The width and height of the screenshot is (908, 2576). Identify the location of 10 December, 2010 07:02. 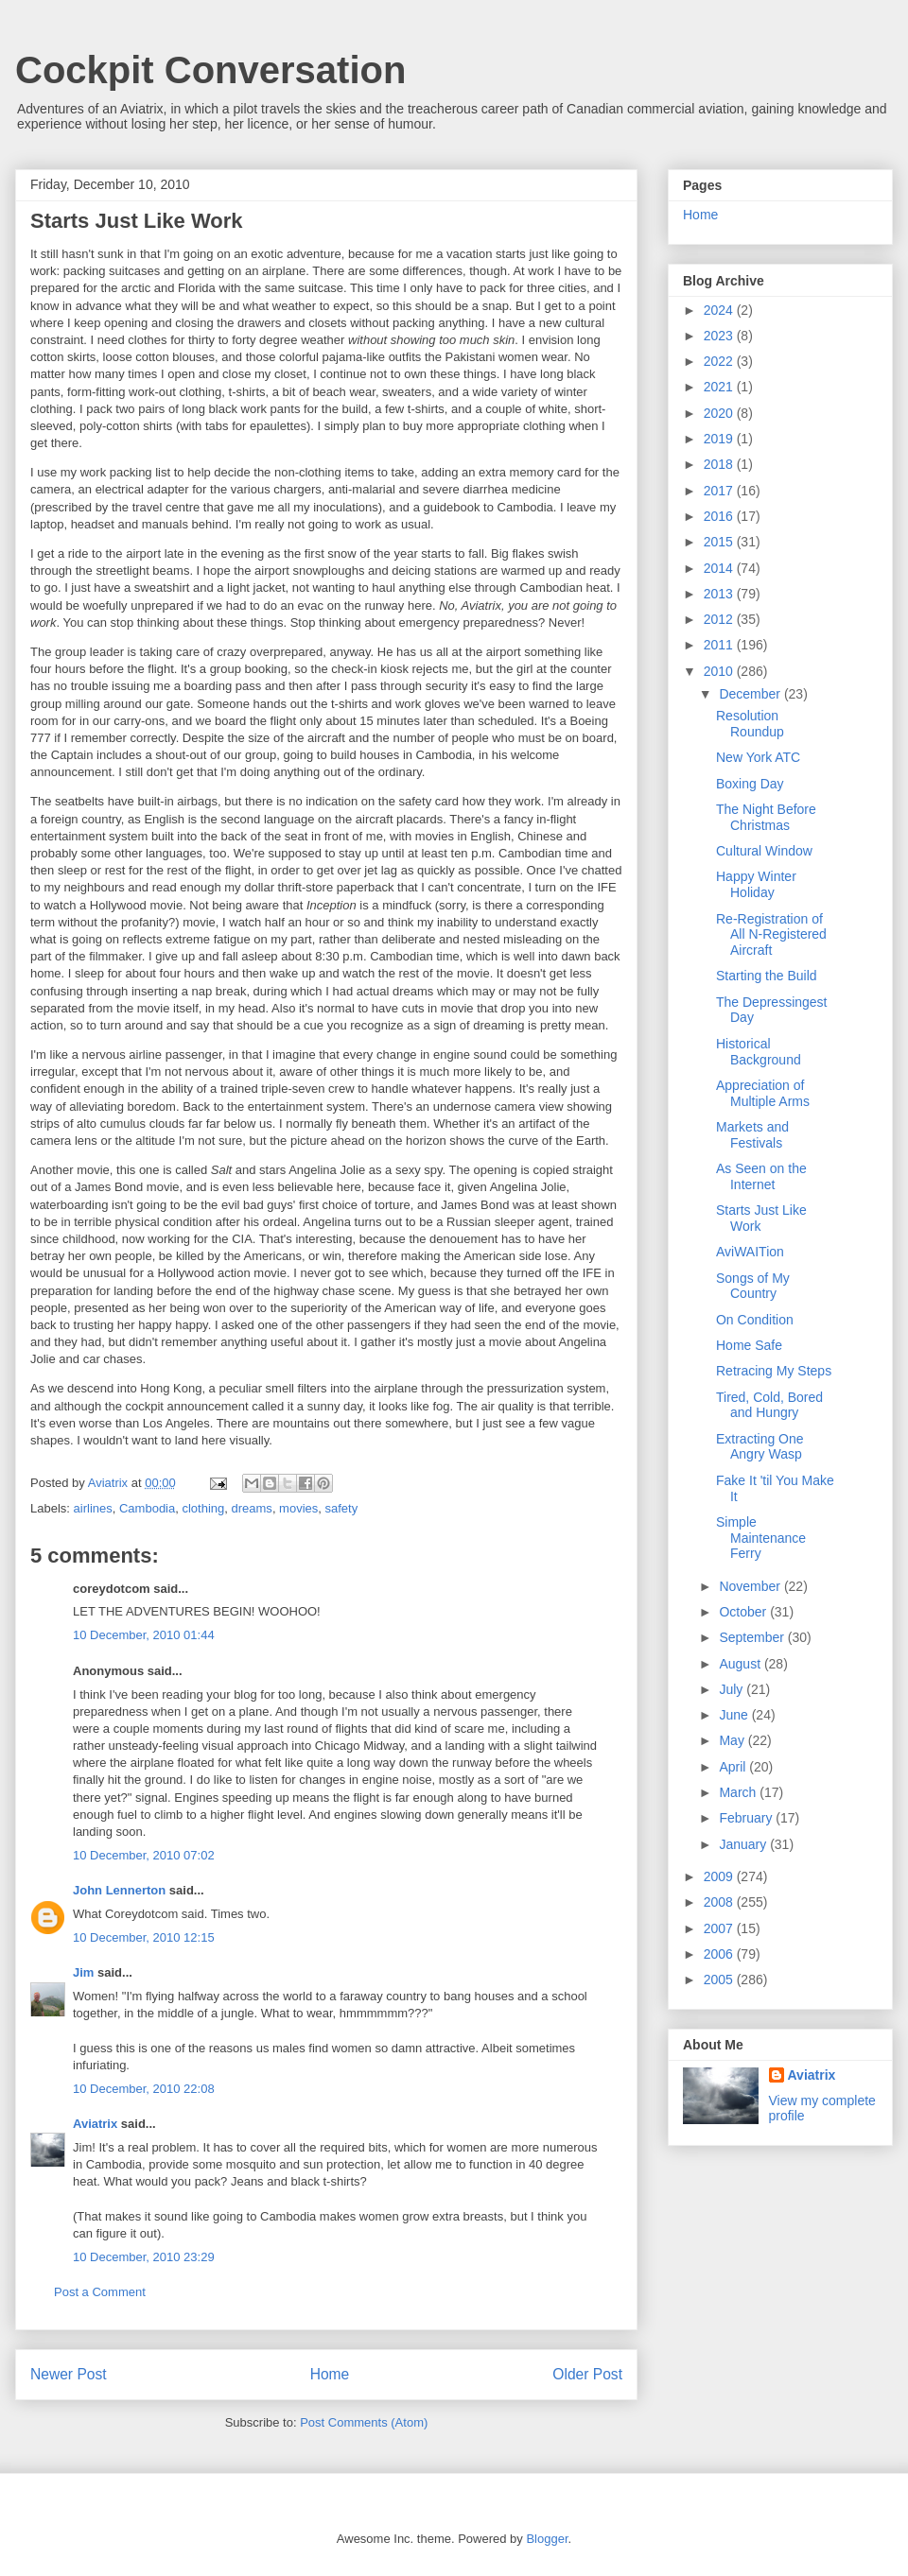
(144, 1855).